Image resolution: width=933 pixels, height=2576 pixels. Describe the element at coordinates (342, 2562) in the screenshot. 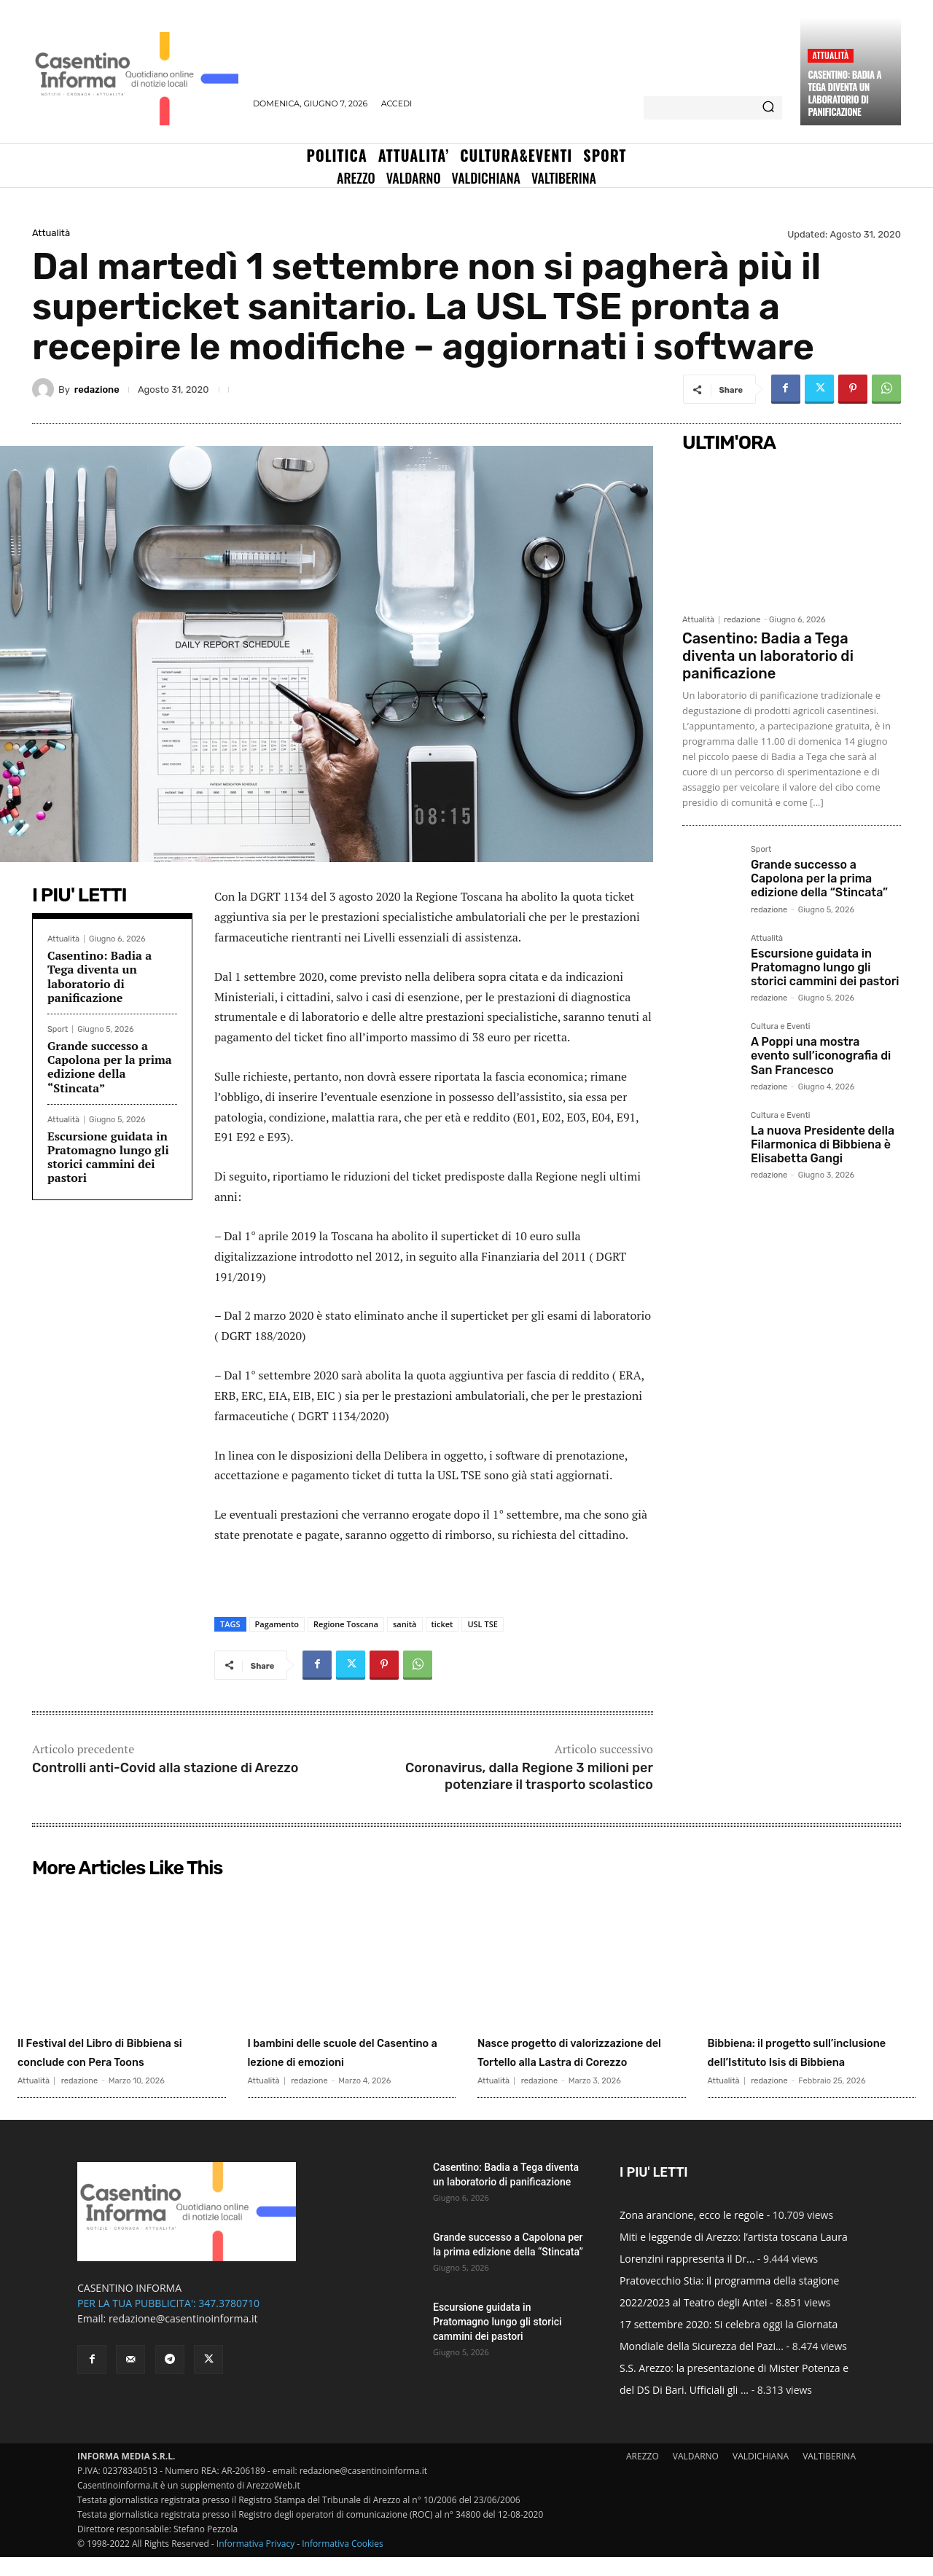

I see `Informativa Cookies` at that location.